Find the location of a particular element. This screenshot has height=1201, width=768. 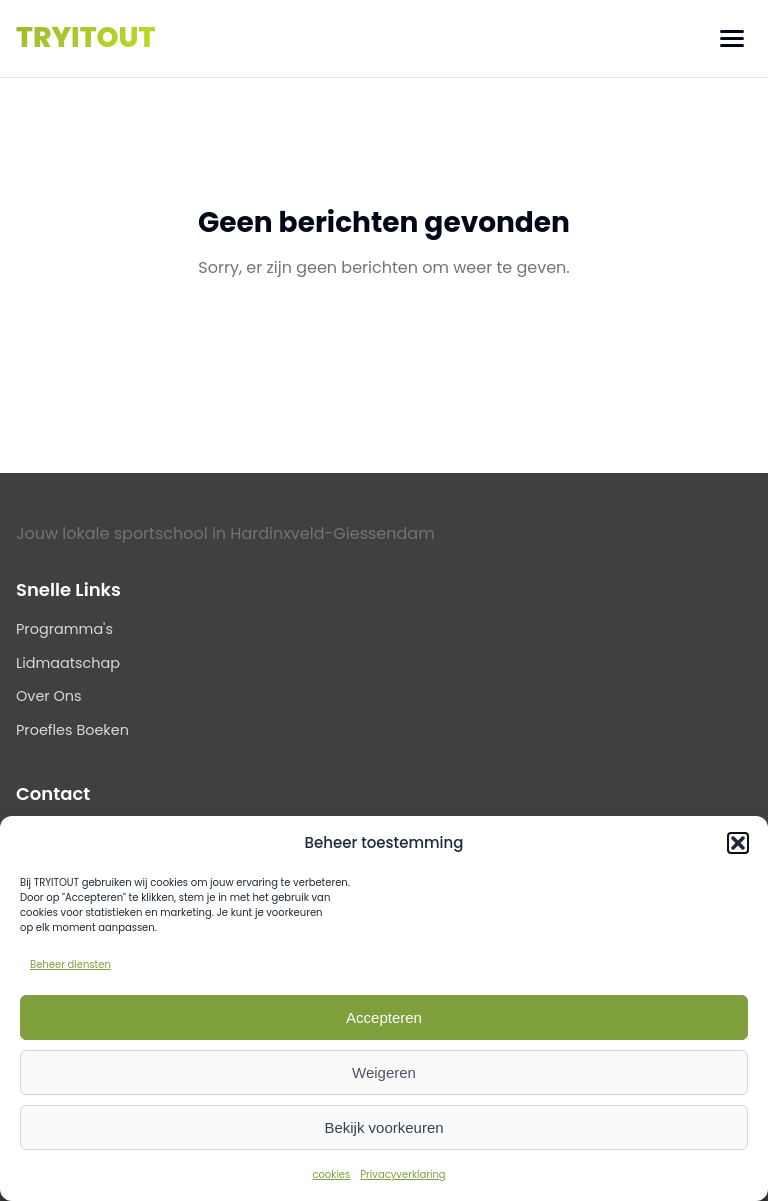

Bekijk voorkeuren is located at coordinates (383, 1127).